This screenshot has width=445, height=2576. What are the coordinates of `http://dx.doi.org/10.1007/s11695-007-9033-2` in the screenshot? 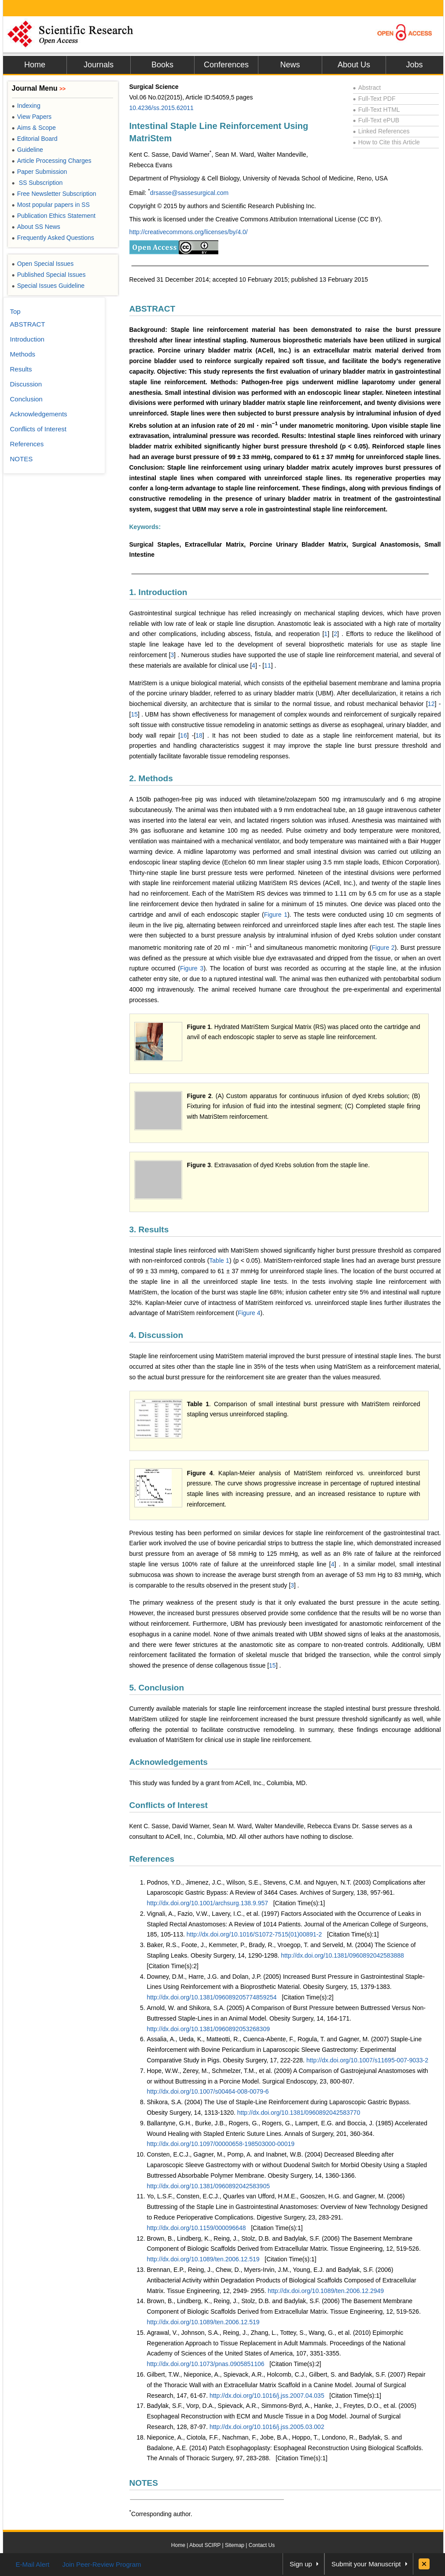 It's located at (367, 2060).